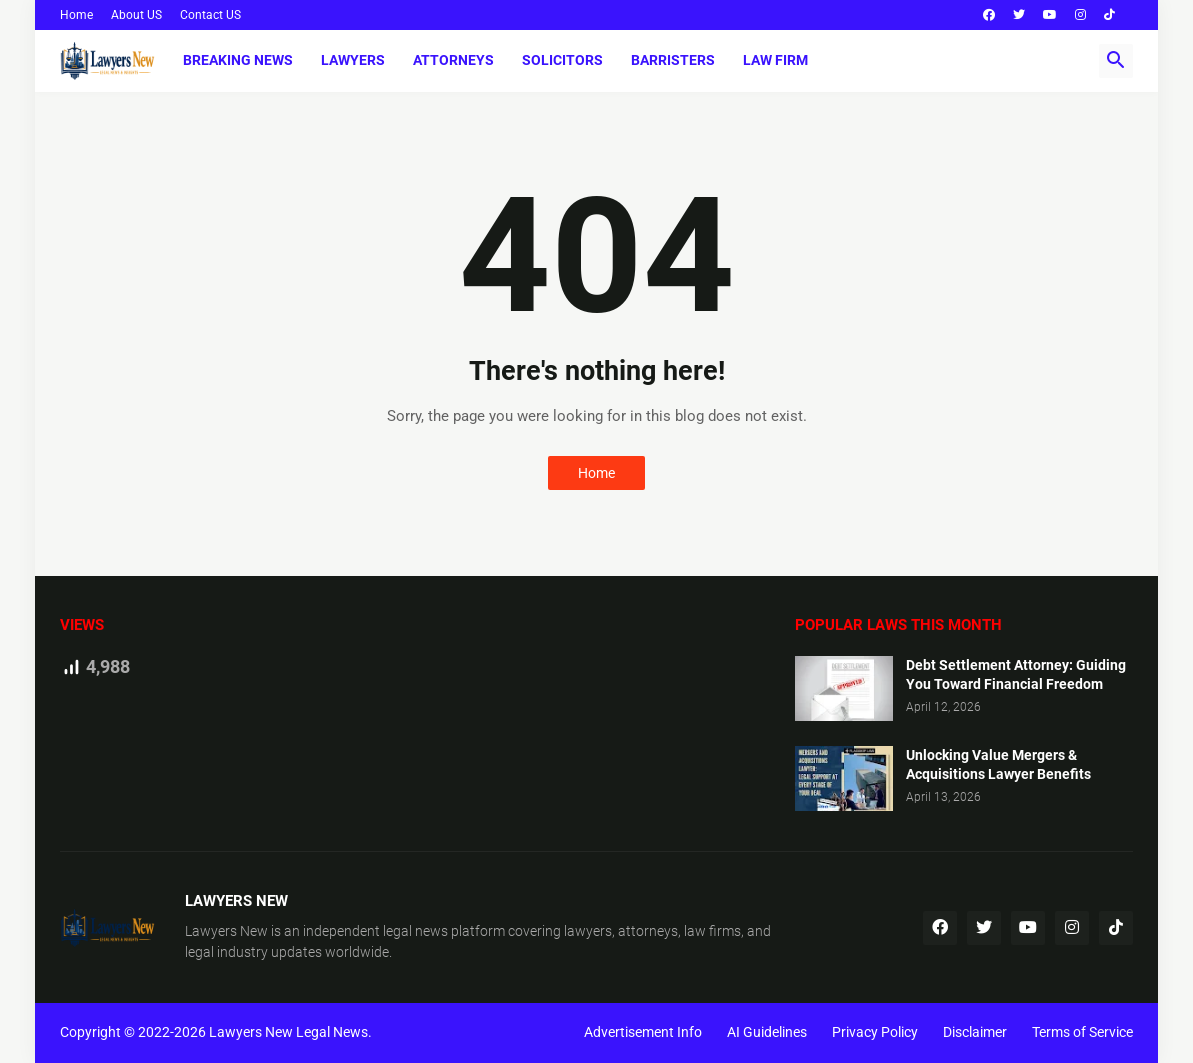  What do you see at coordinates (76, 15) in the screenshot?
I see `Home` at bounding box center [76, 15].